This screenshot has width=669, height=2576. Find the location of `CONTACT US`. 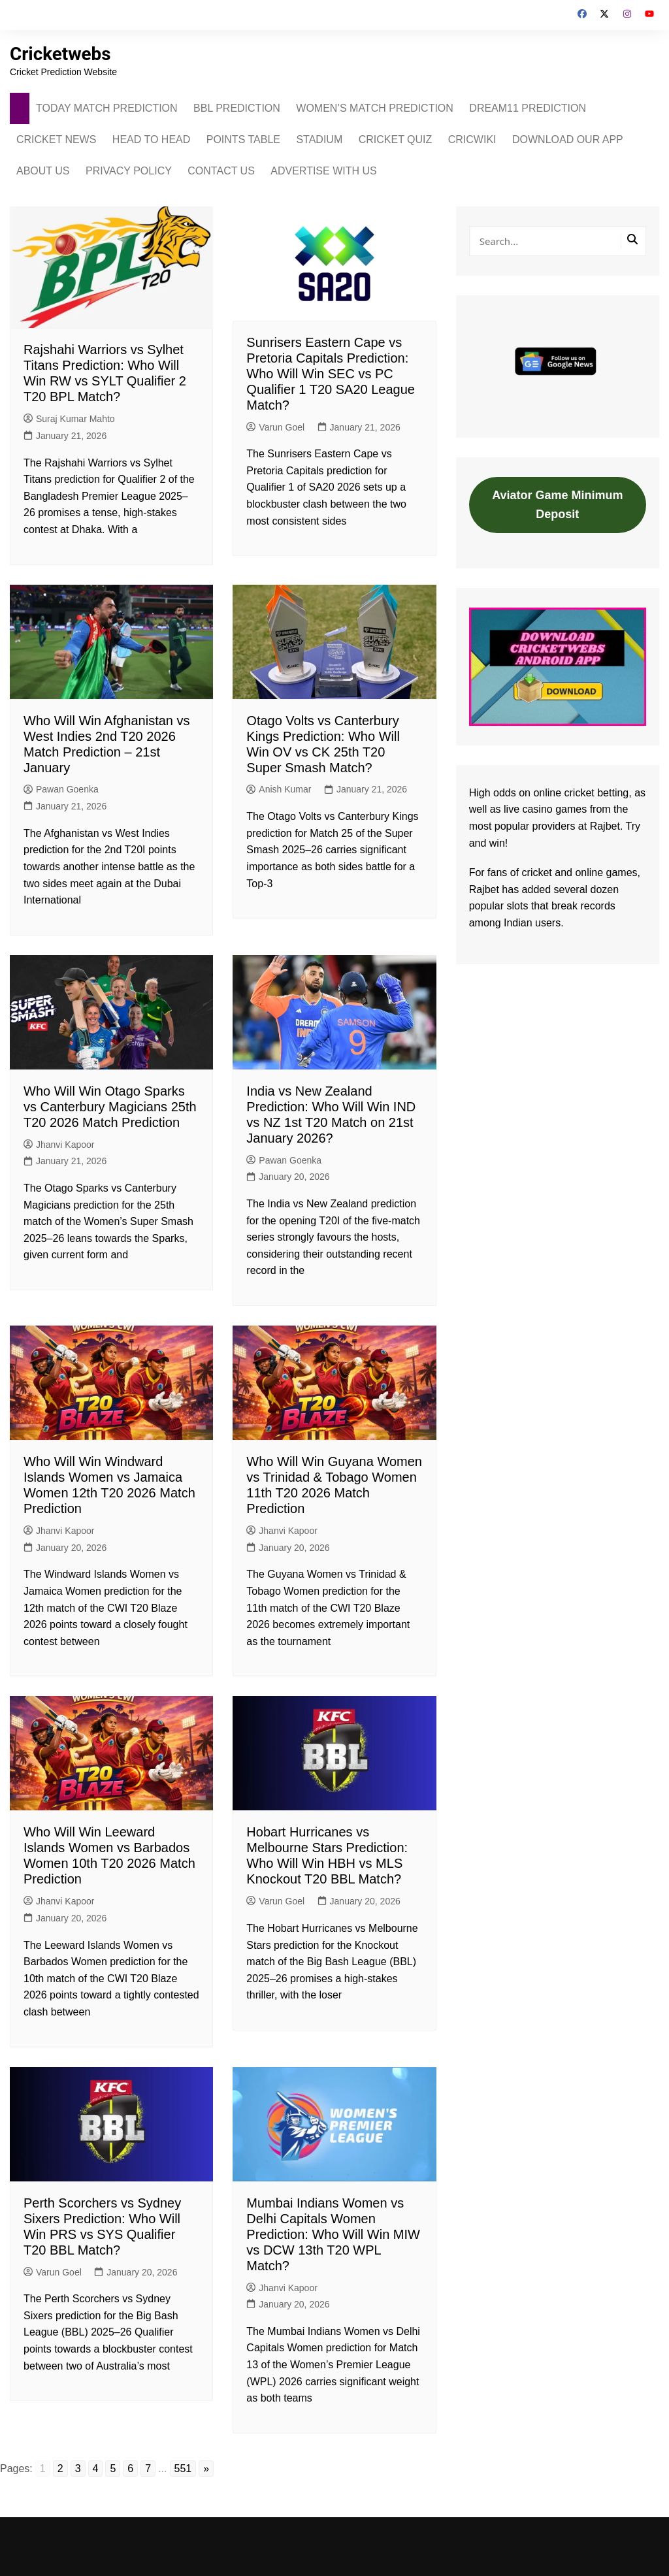

CONTACT US is located at coordinates (221, 170).